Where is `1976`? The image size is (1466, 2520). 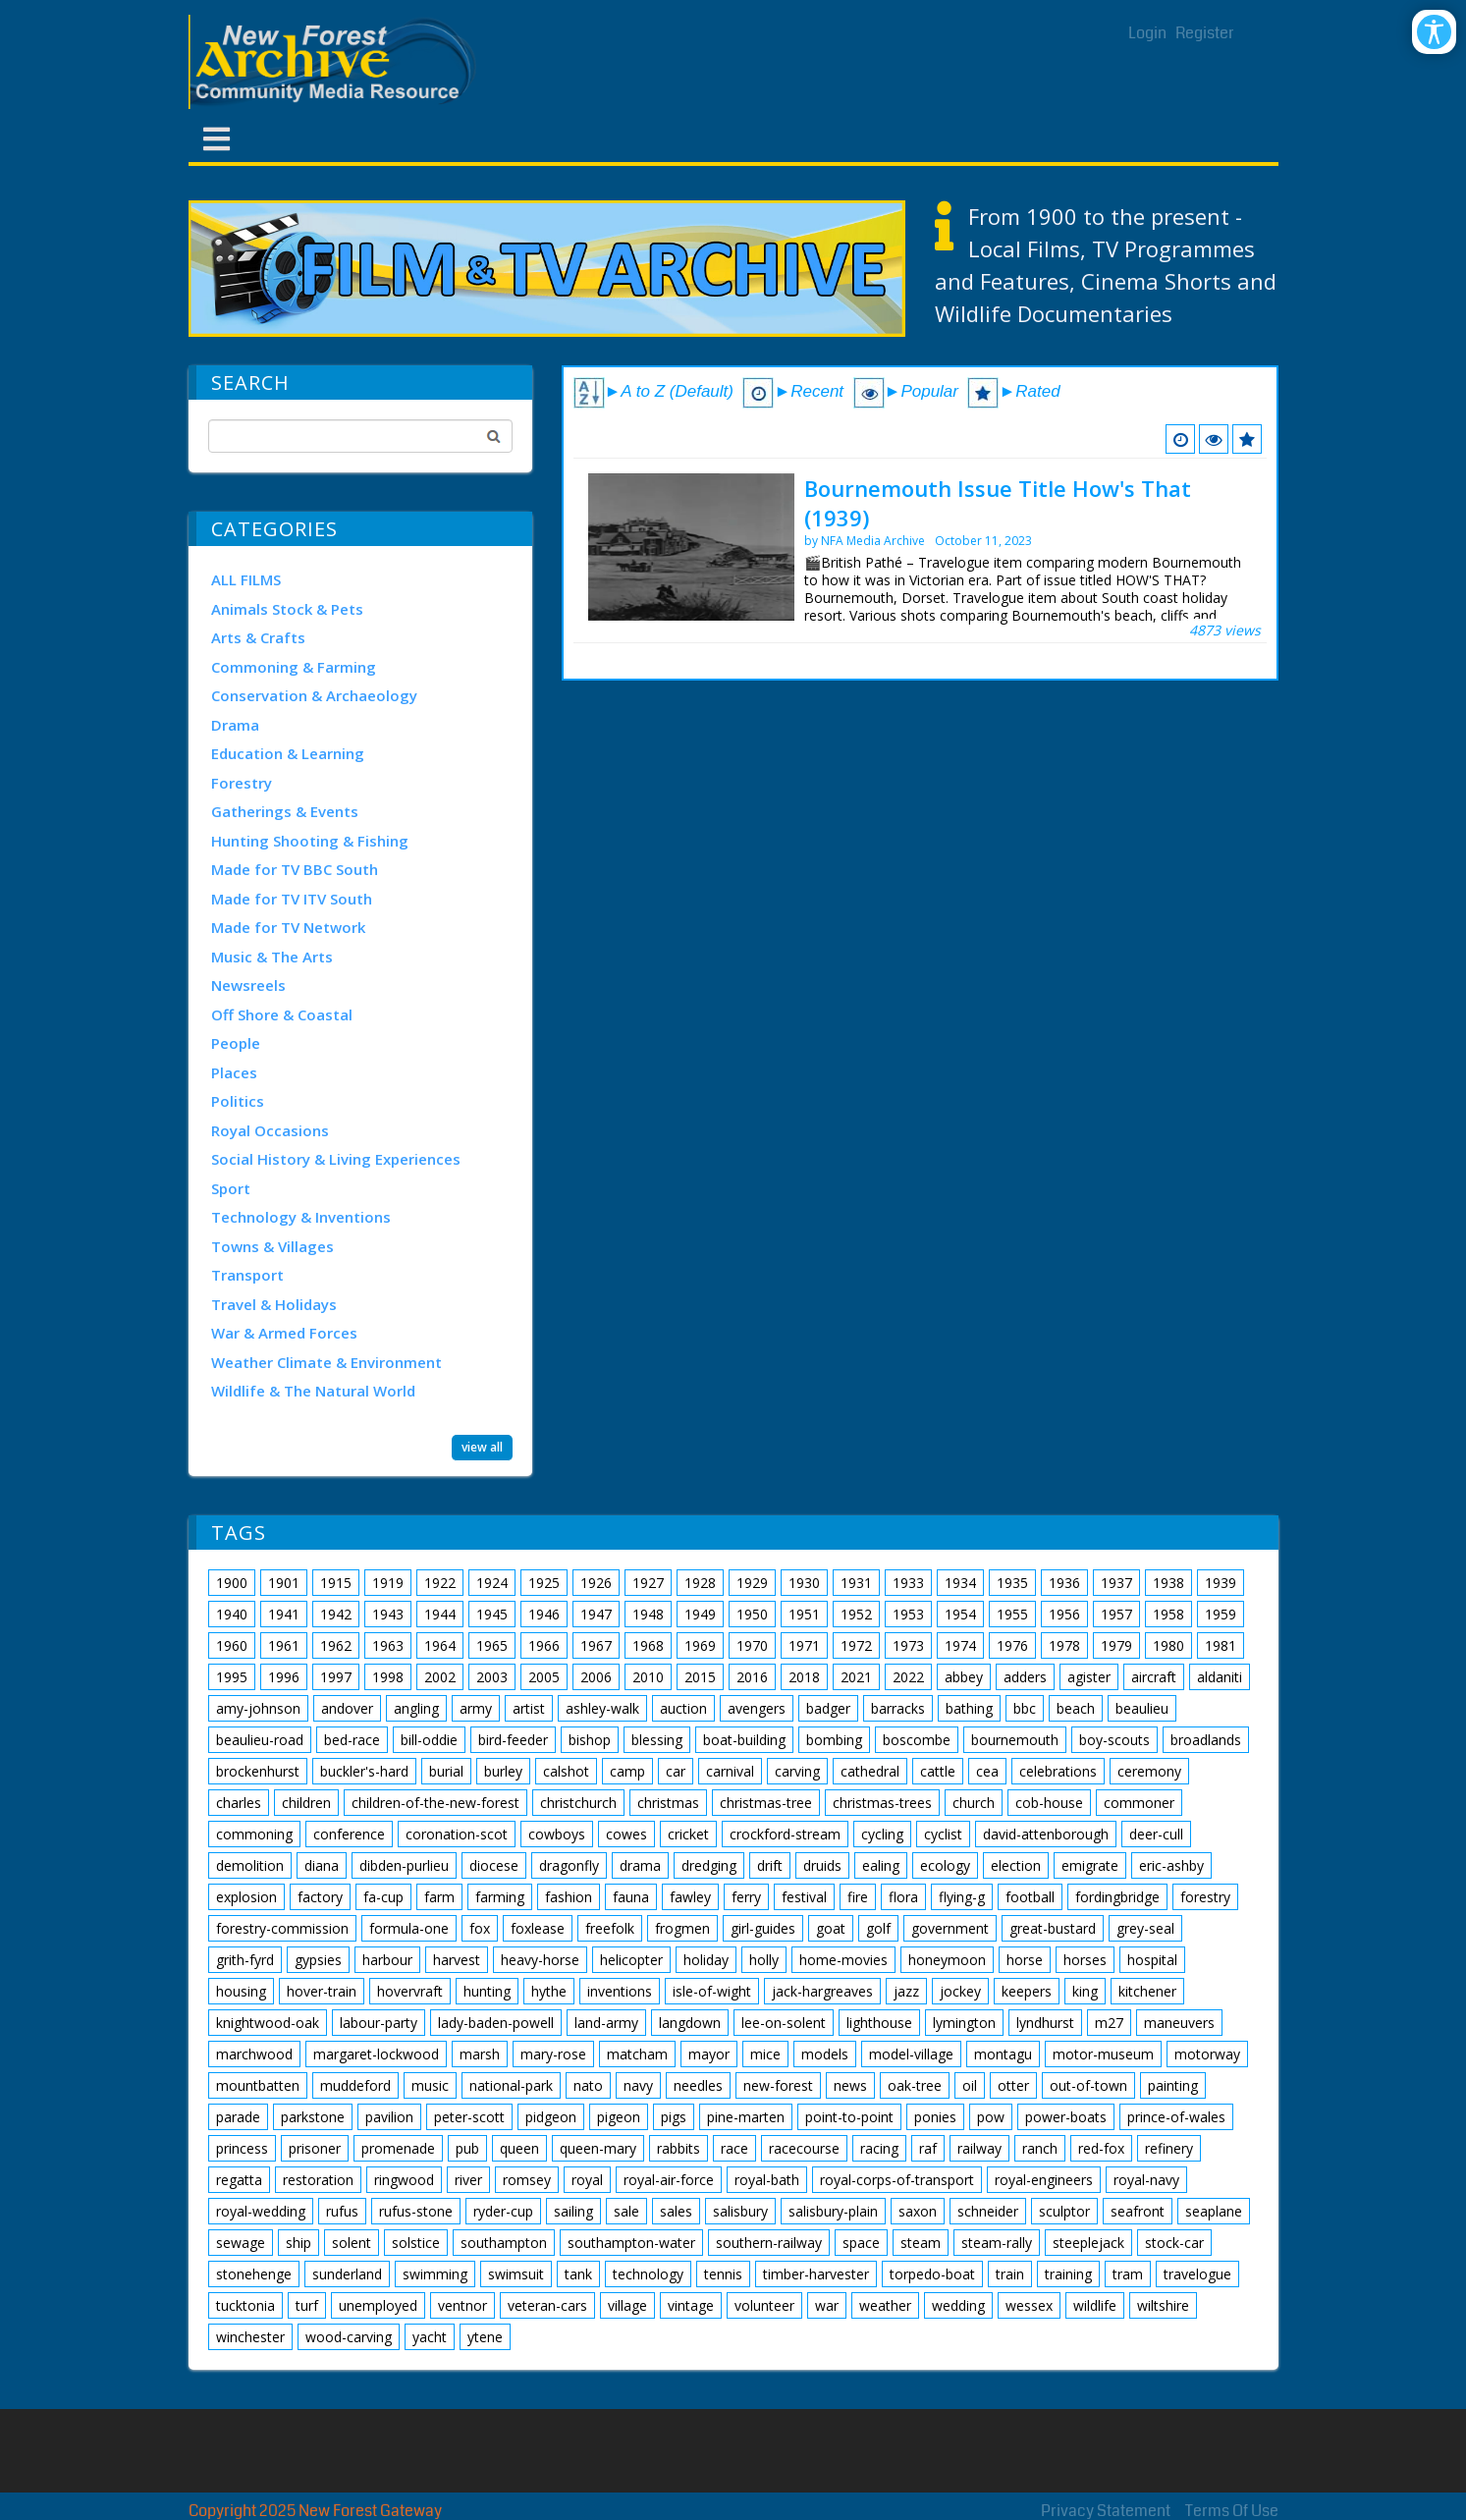
1976 is located at coordinates (1012, 1645).